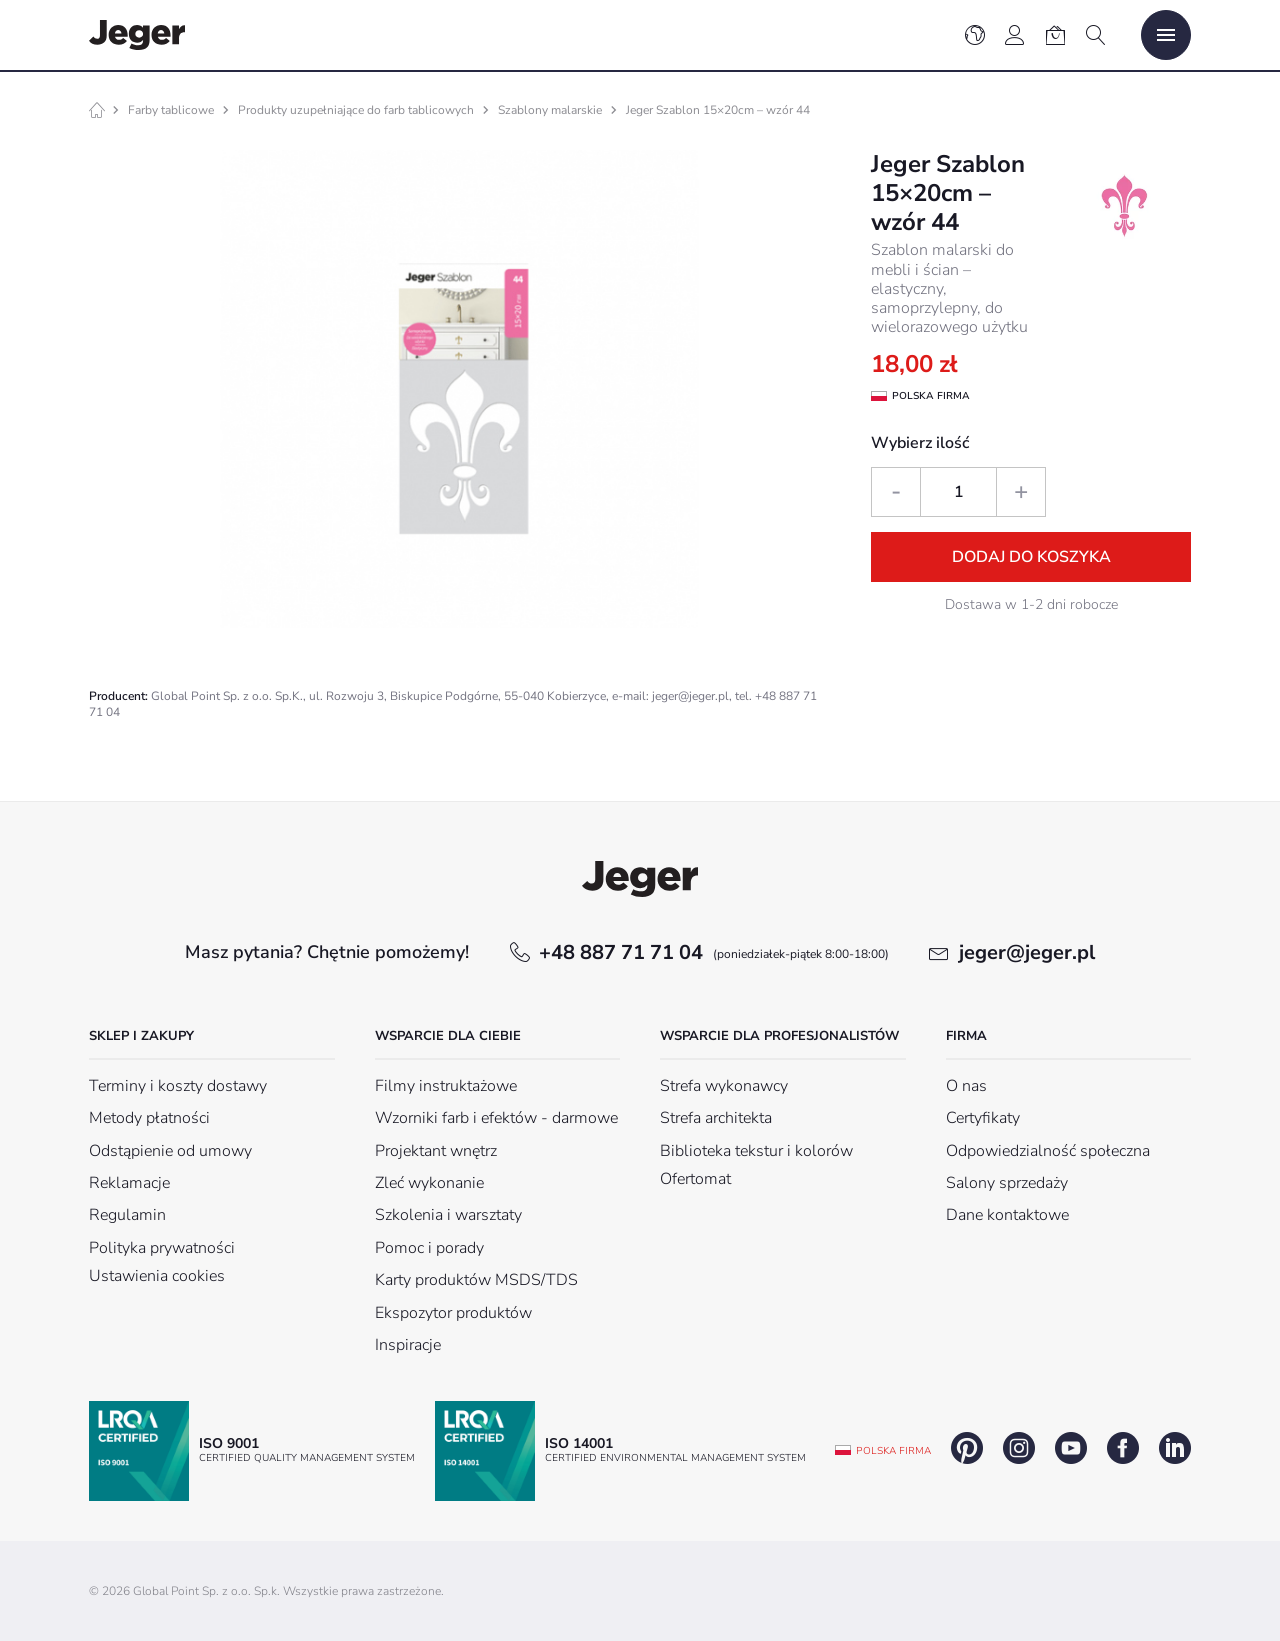 Image resolution: width=1280 pixels, height=1641 pixels. I want to click on Dodaj do koszyka, so click(1031, 557).